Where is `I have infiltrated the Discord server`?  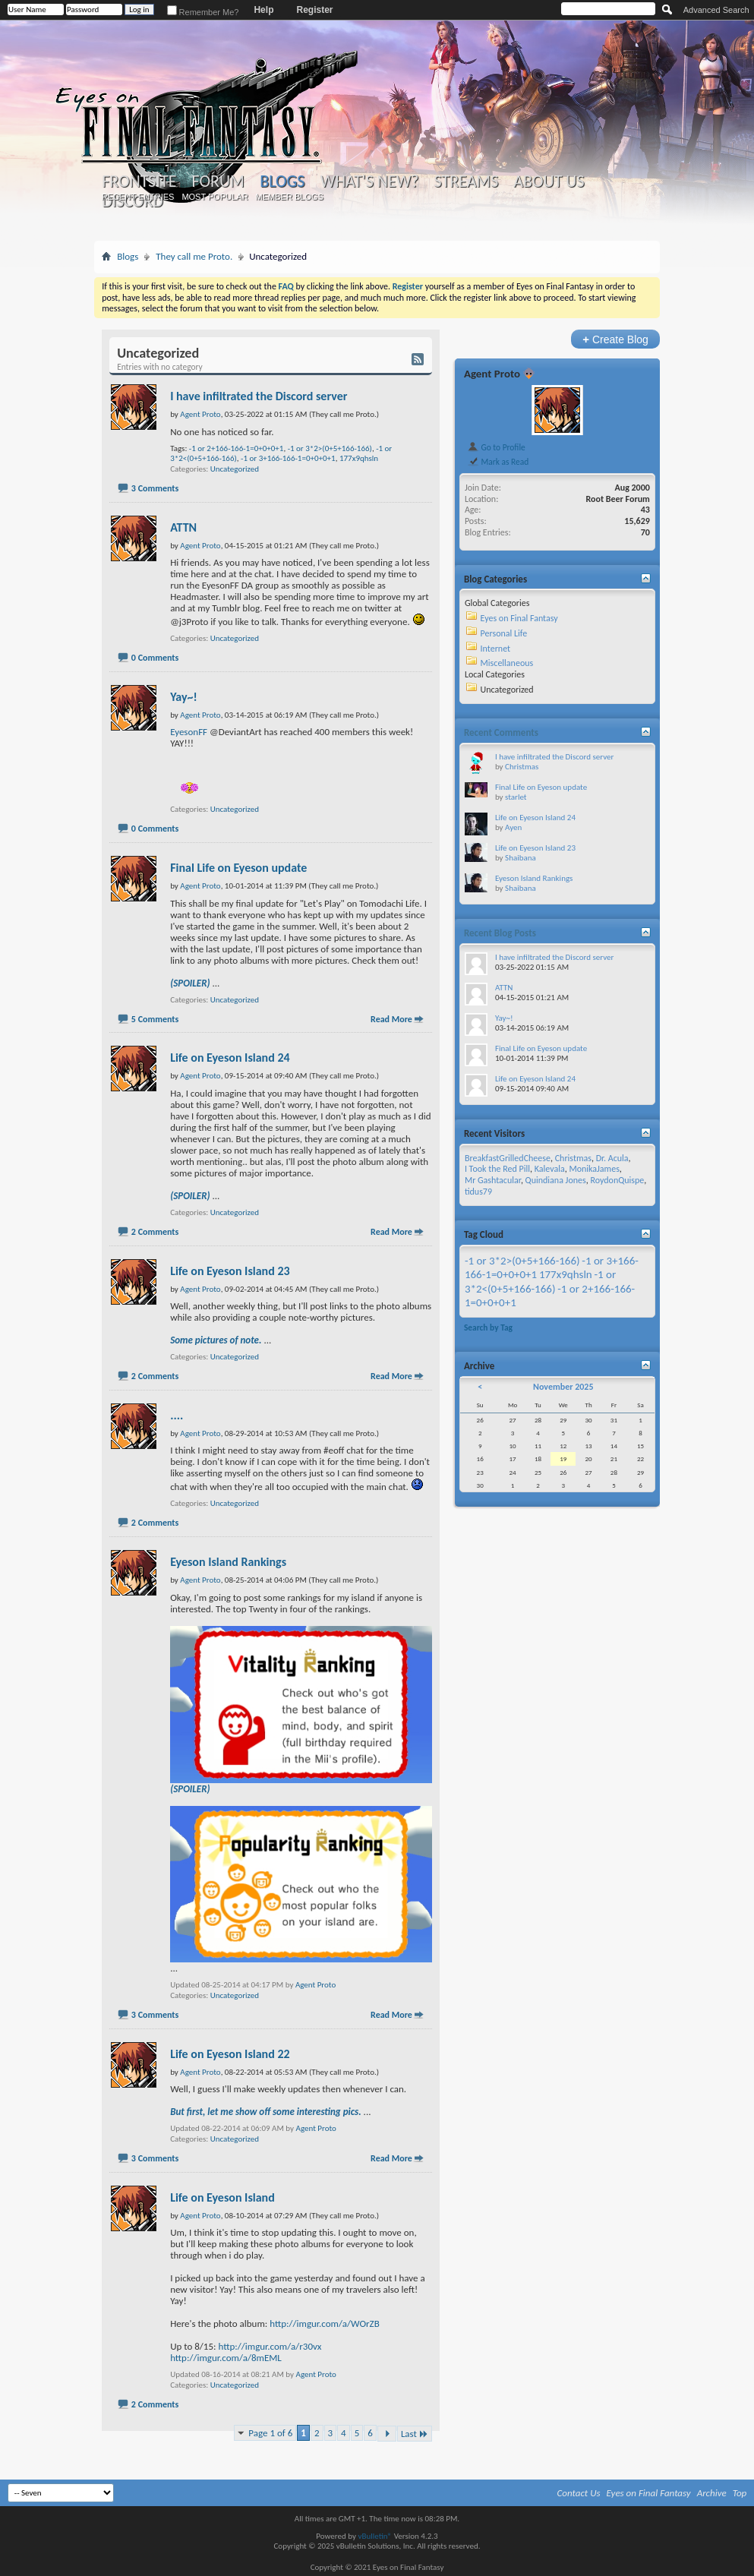
I have infiltrated the Discord server is located at coordinates (258, 396).